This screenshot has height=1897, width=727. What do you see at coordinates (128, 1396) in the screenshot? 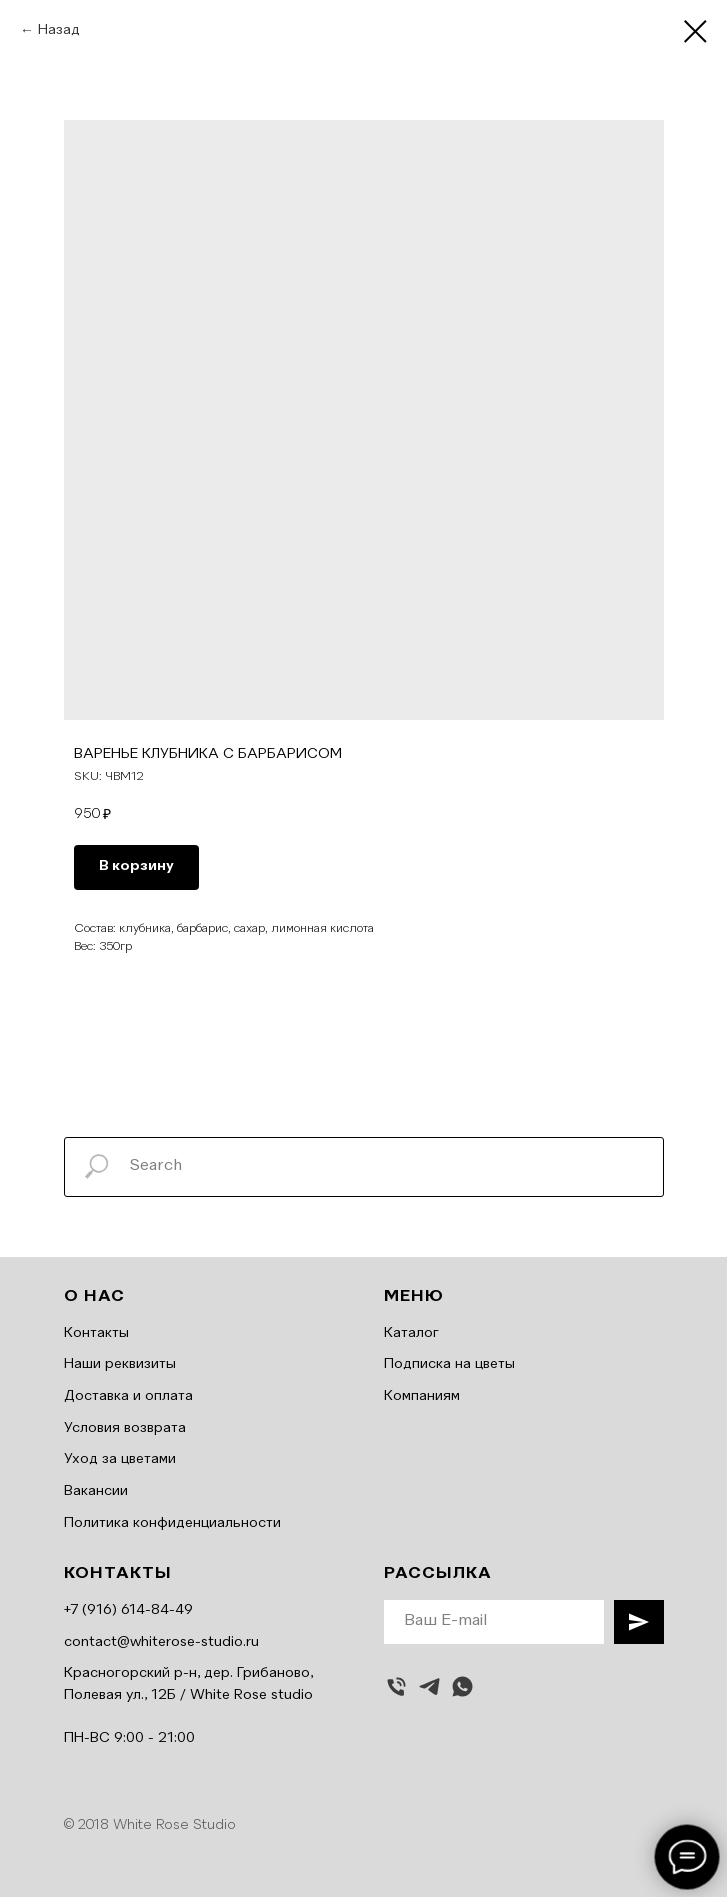
I see `Доставка и оплата` at bounding box center [128, 1396].